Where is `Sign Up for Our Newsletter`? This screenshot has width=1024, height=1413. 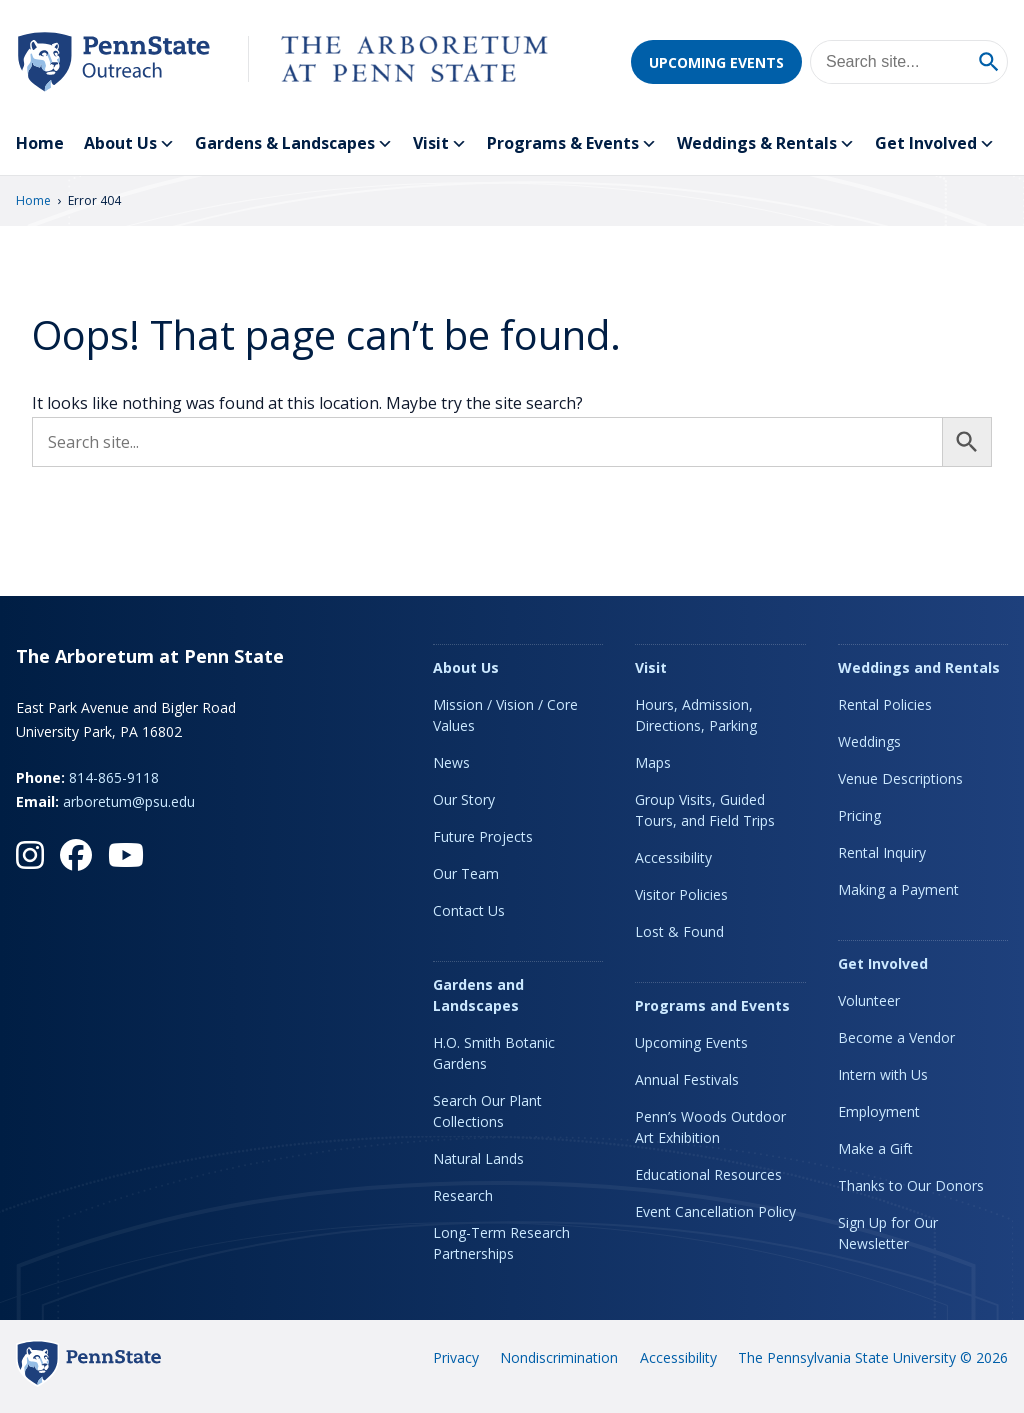
Sign Up for Our Newsletter is located at coordinates (888, 1233).